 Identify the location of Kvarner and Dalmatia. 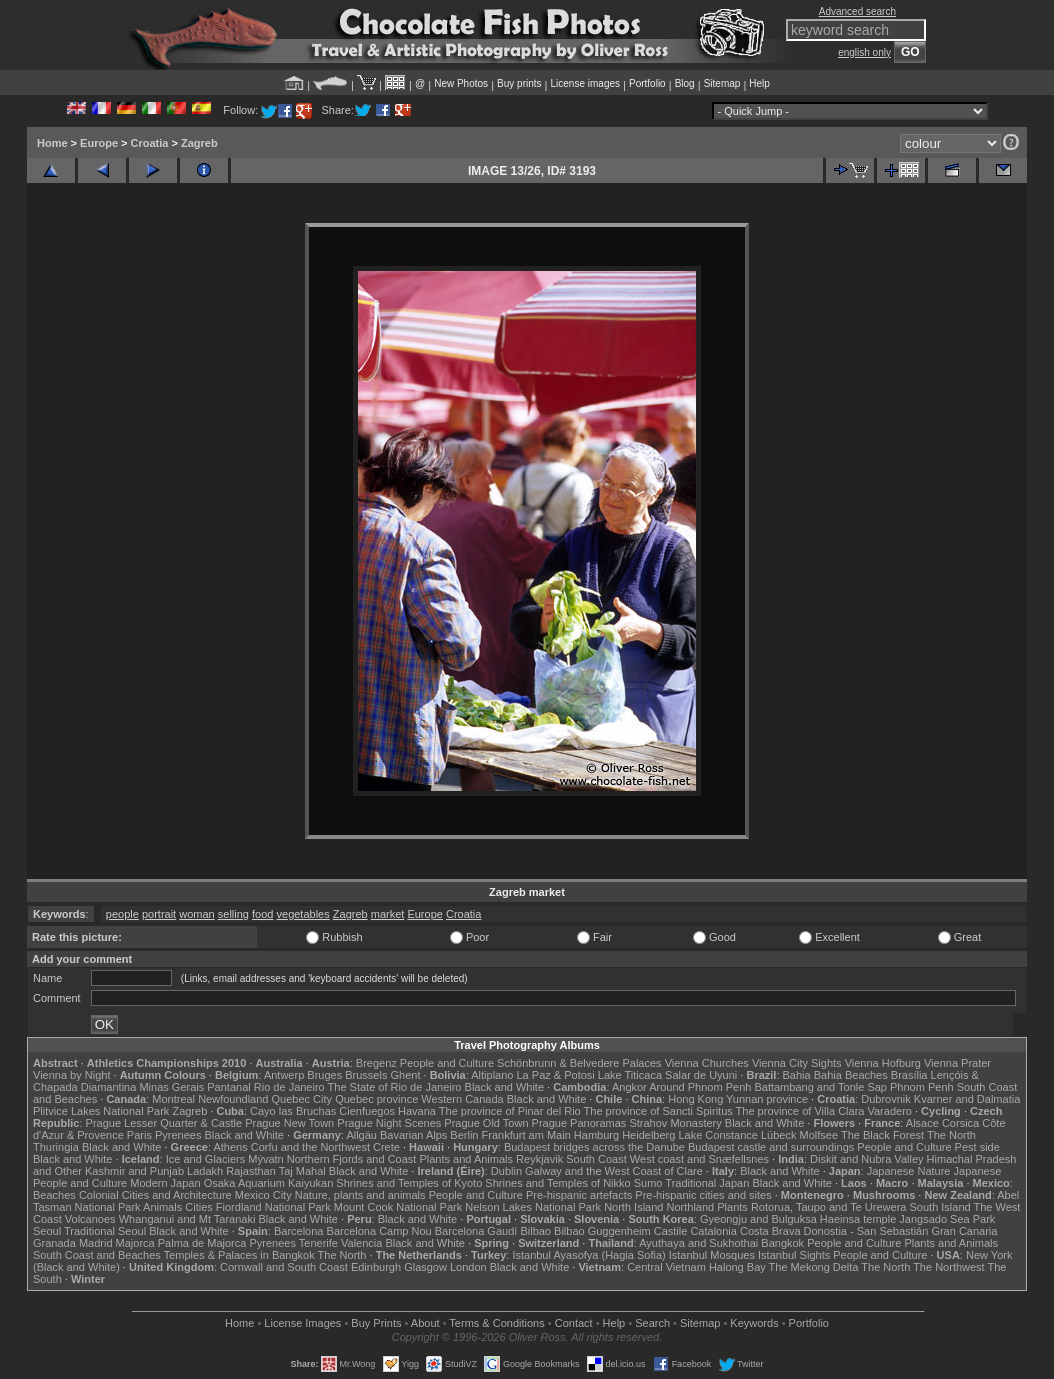
(967, 1099).